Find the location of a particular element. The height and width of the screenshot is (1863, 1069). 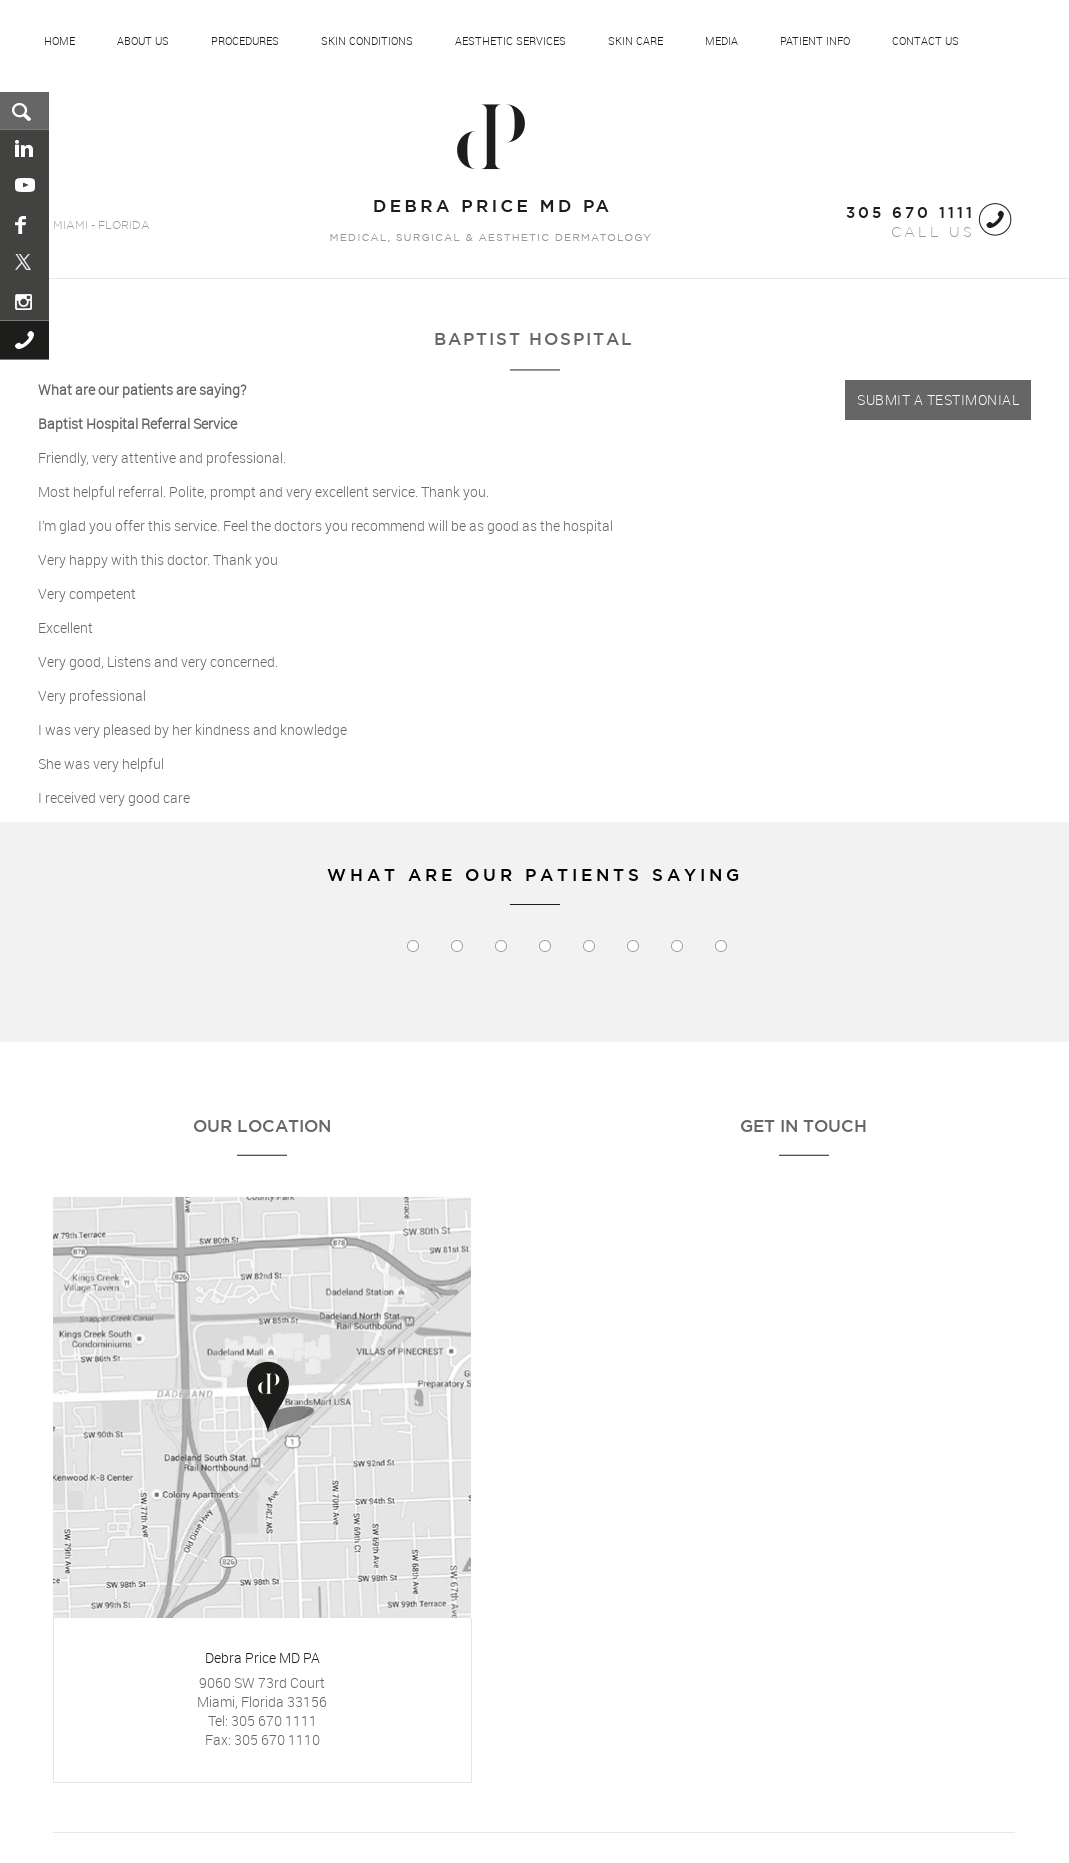

Instagram is located at coordinates (25, 301).